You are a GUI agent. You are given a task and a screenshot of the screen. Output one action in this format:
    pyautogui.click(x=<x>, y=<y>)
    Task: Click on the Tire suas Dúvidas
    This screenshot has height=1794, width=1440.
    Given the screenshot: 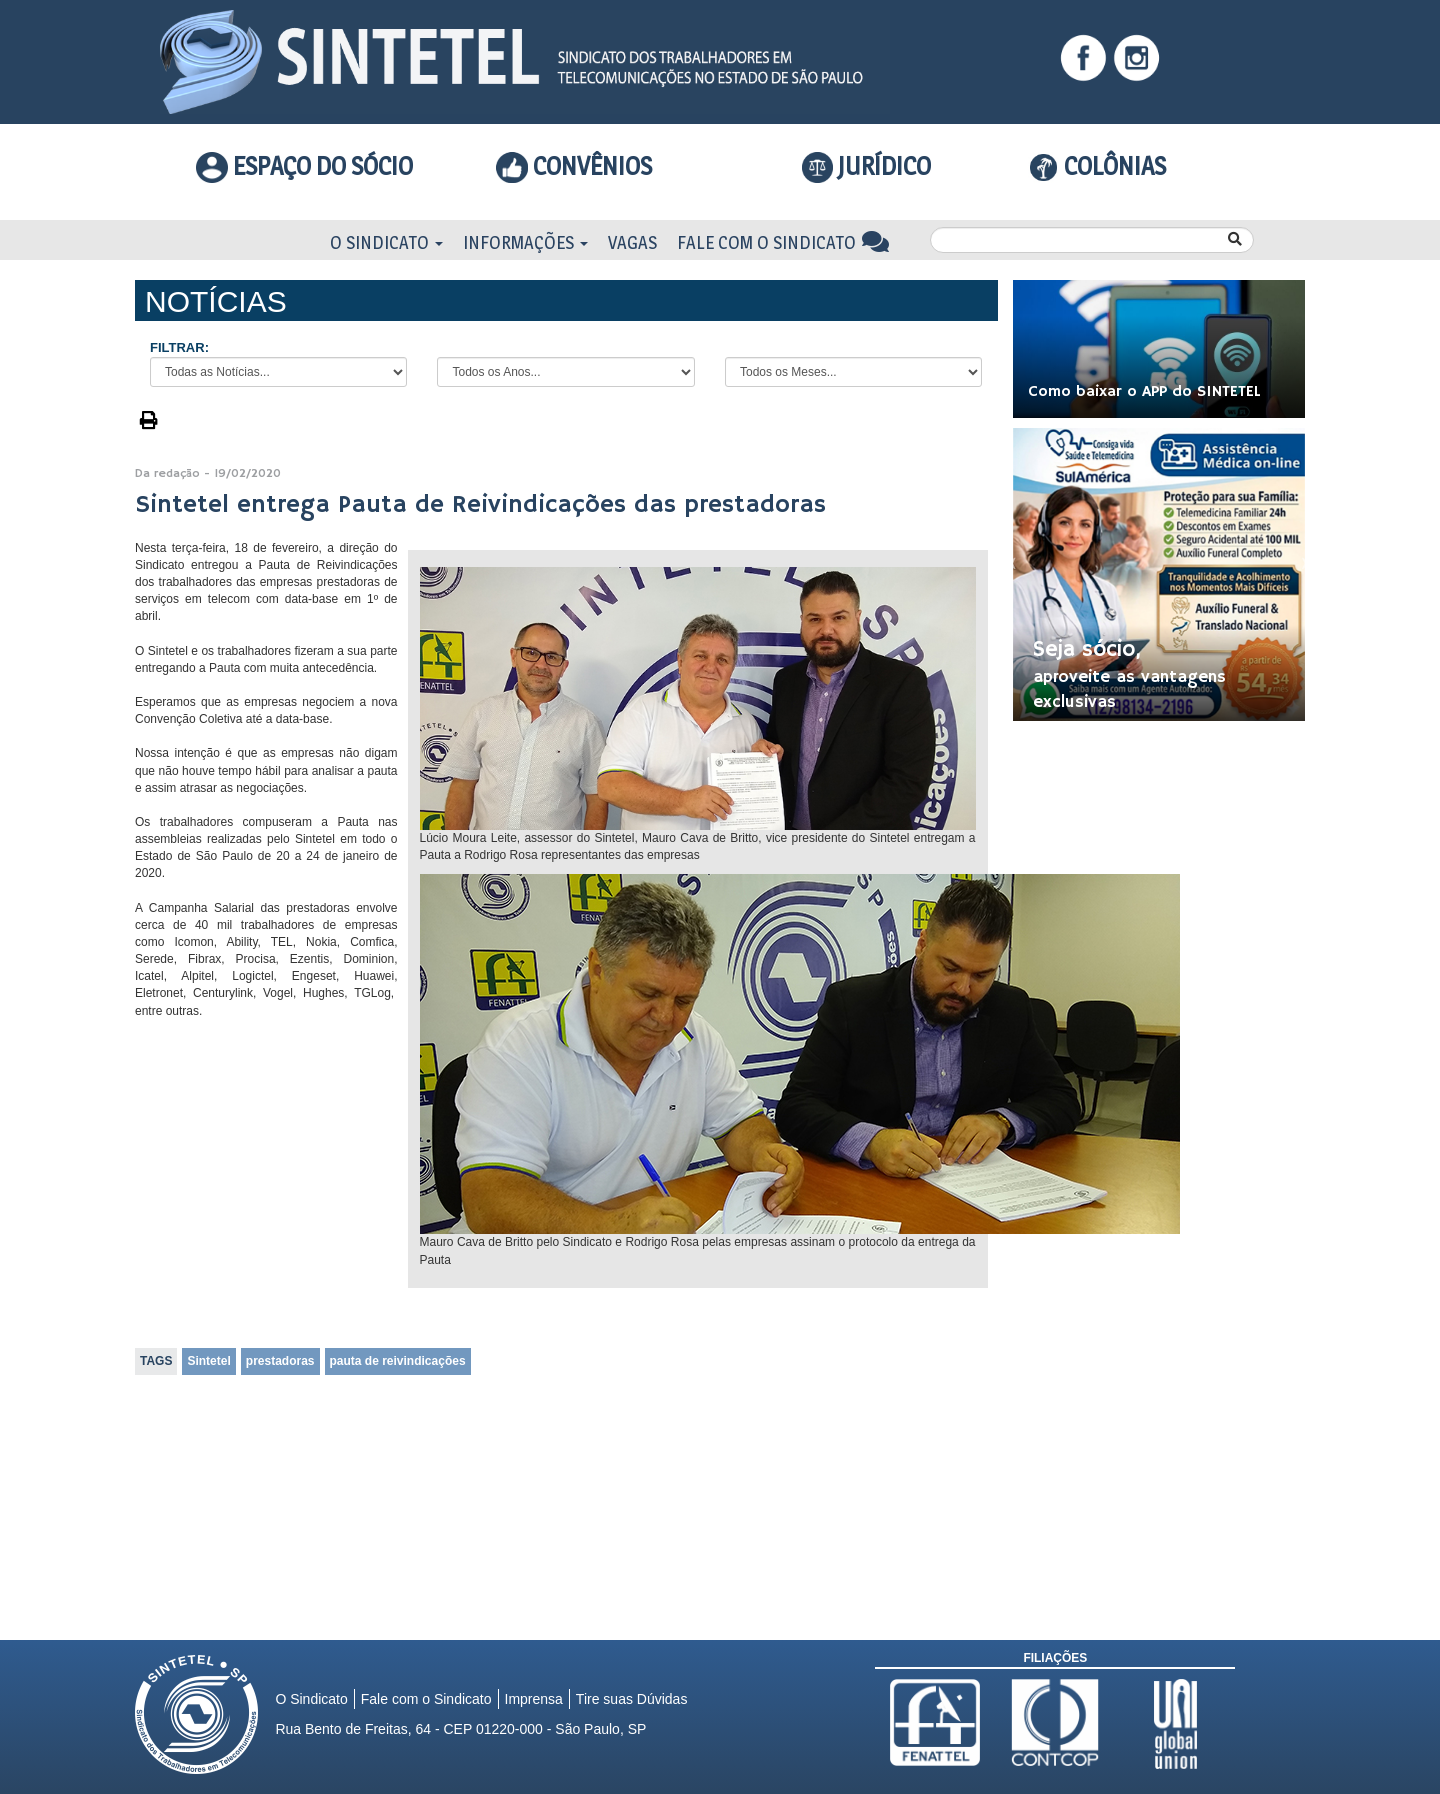 What is the action you would take?
    pyautogui.click(x=632, y=1699)
    